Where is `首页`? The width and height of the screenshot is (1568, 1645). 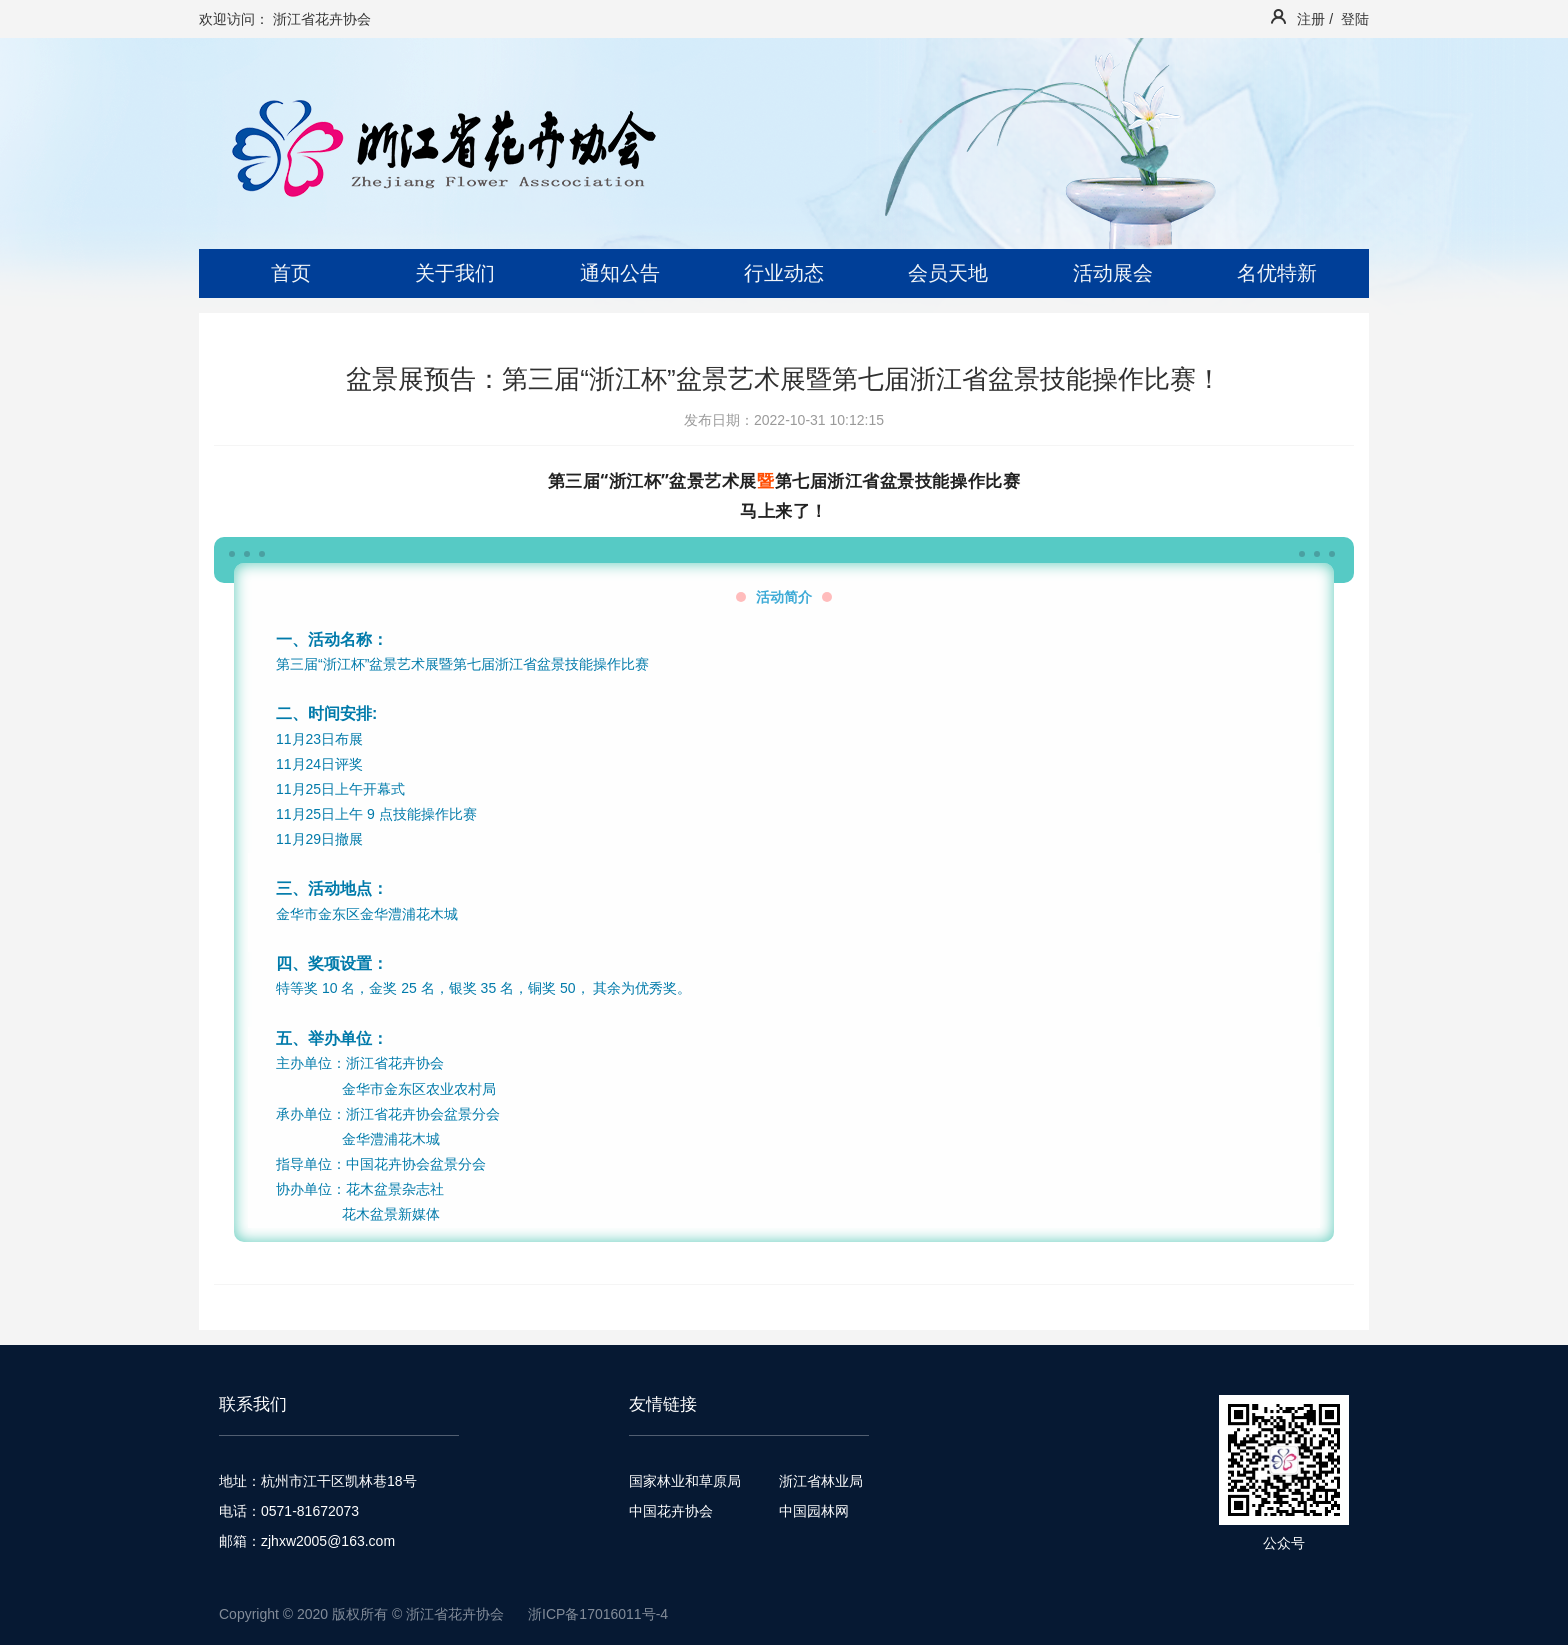
首页 is located at coordinates (291, 273).